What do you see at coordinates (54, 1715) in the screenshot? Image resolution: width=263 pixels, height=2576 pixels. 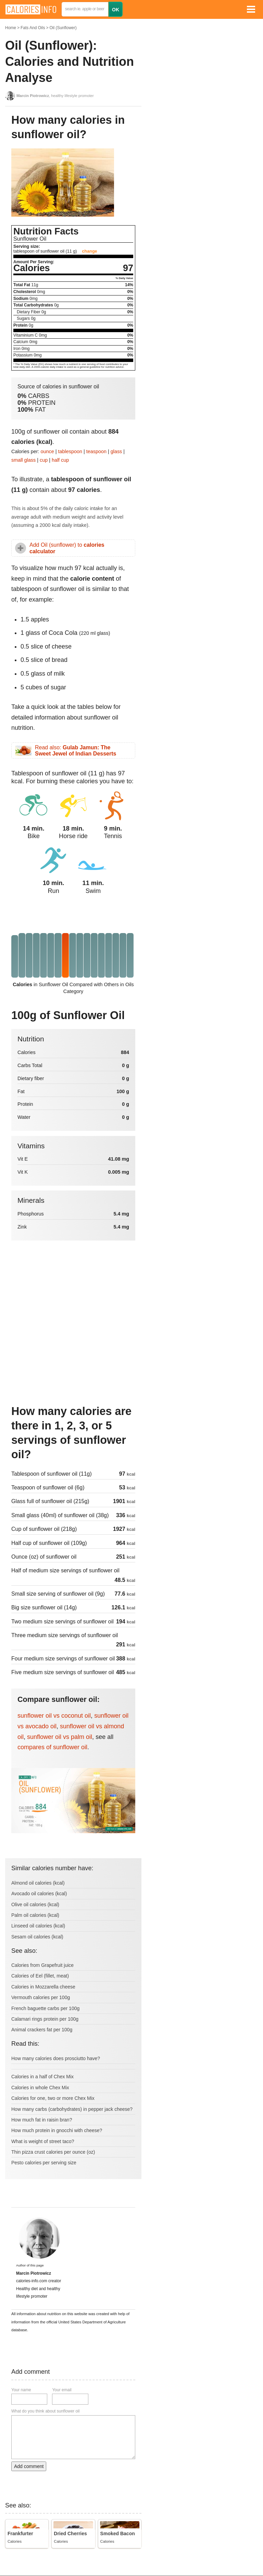 I see `sunflower oil vs coconut oil` at bounding box center [54, 1715].